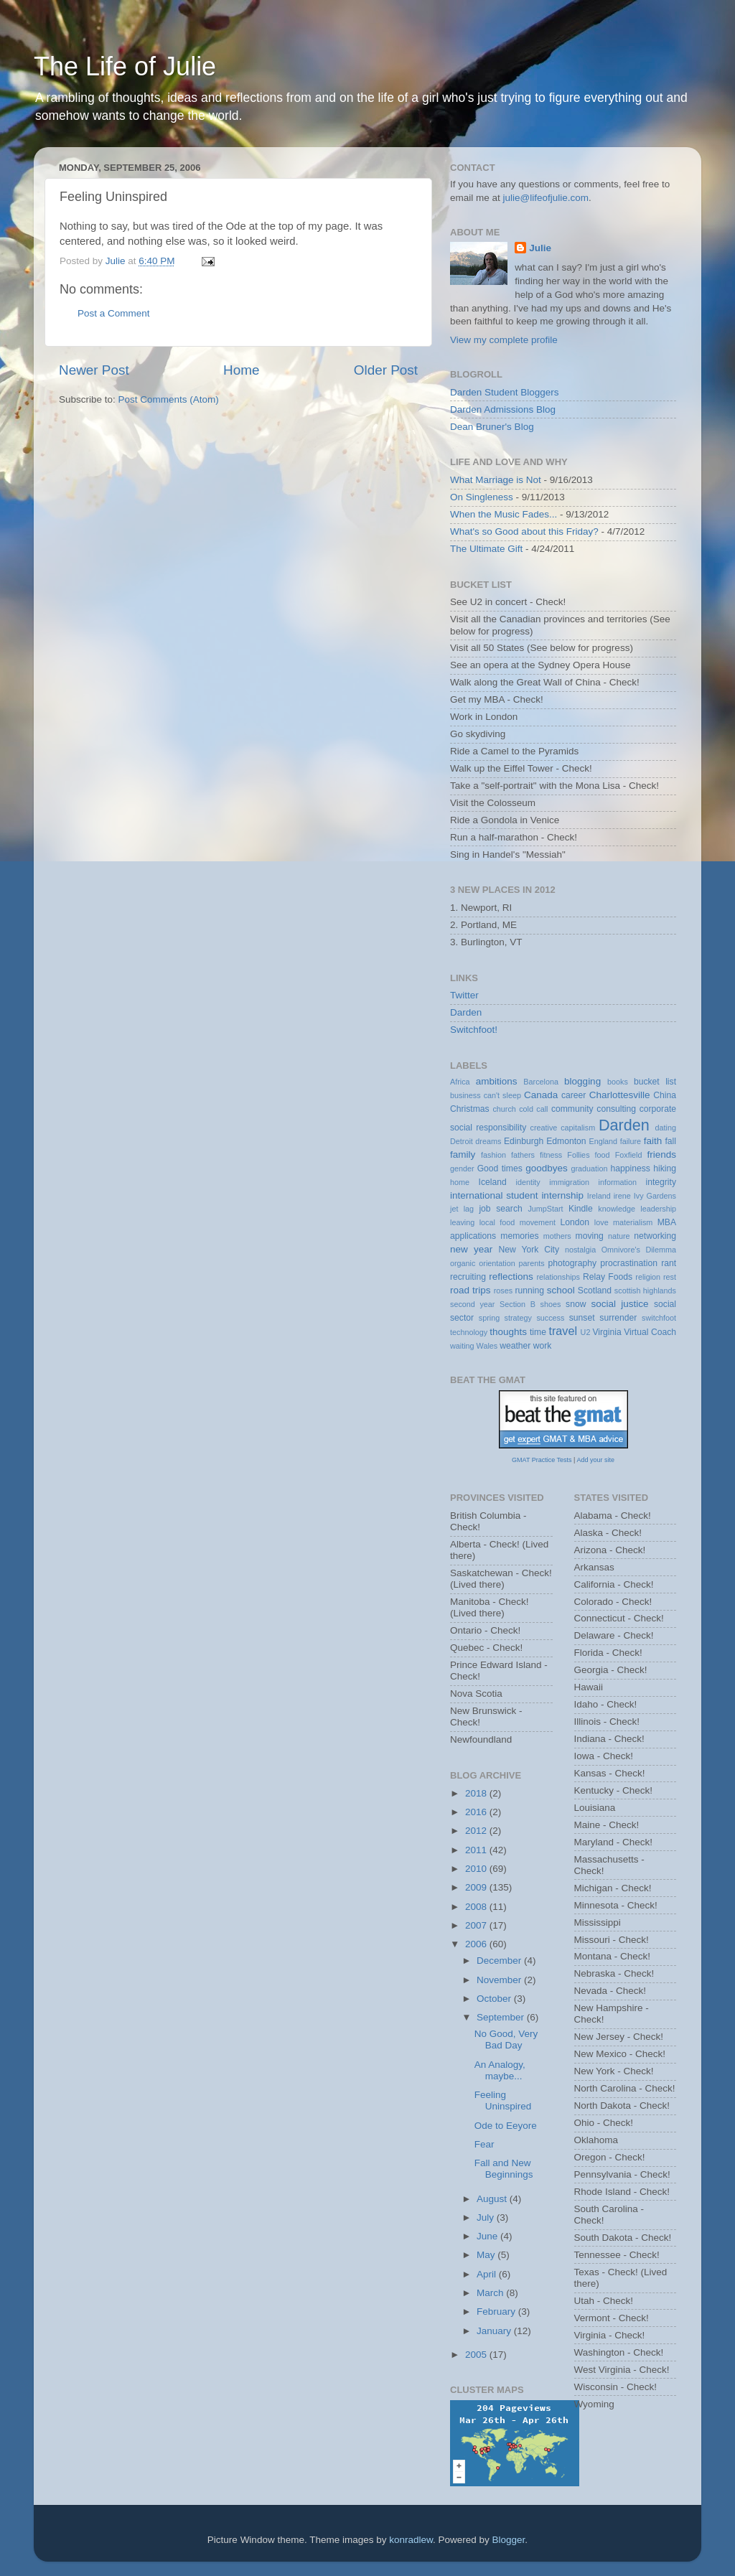  What do you see at coordinates (499, 2070) in the screenshot?
I see `An Analogy, maybe...` at bounding box center [499, 2070].